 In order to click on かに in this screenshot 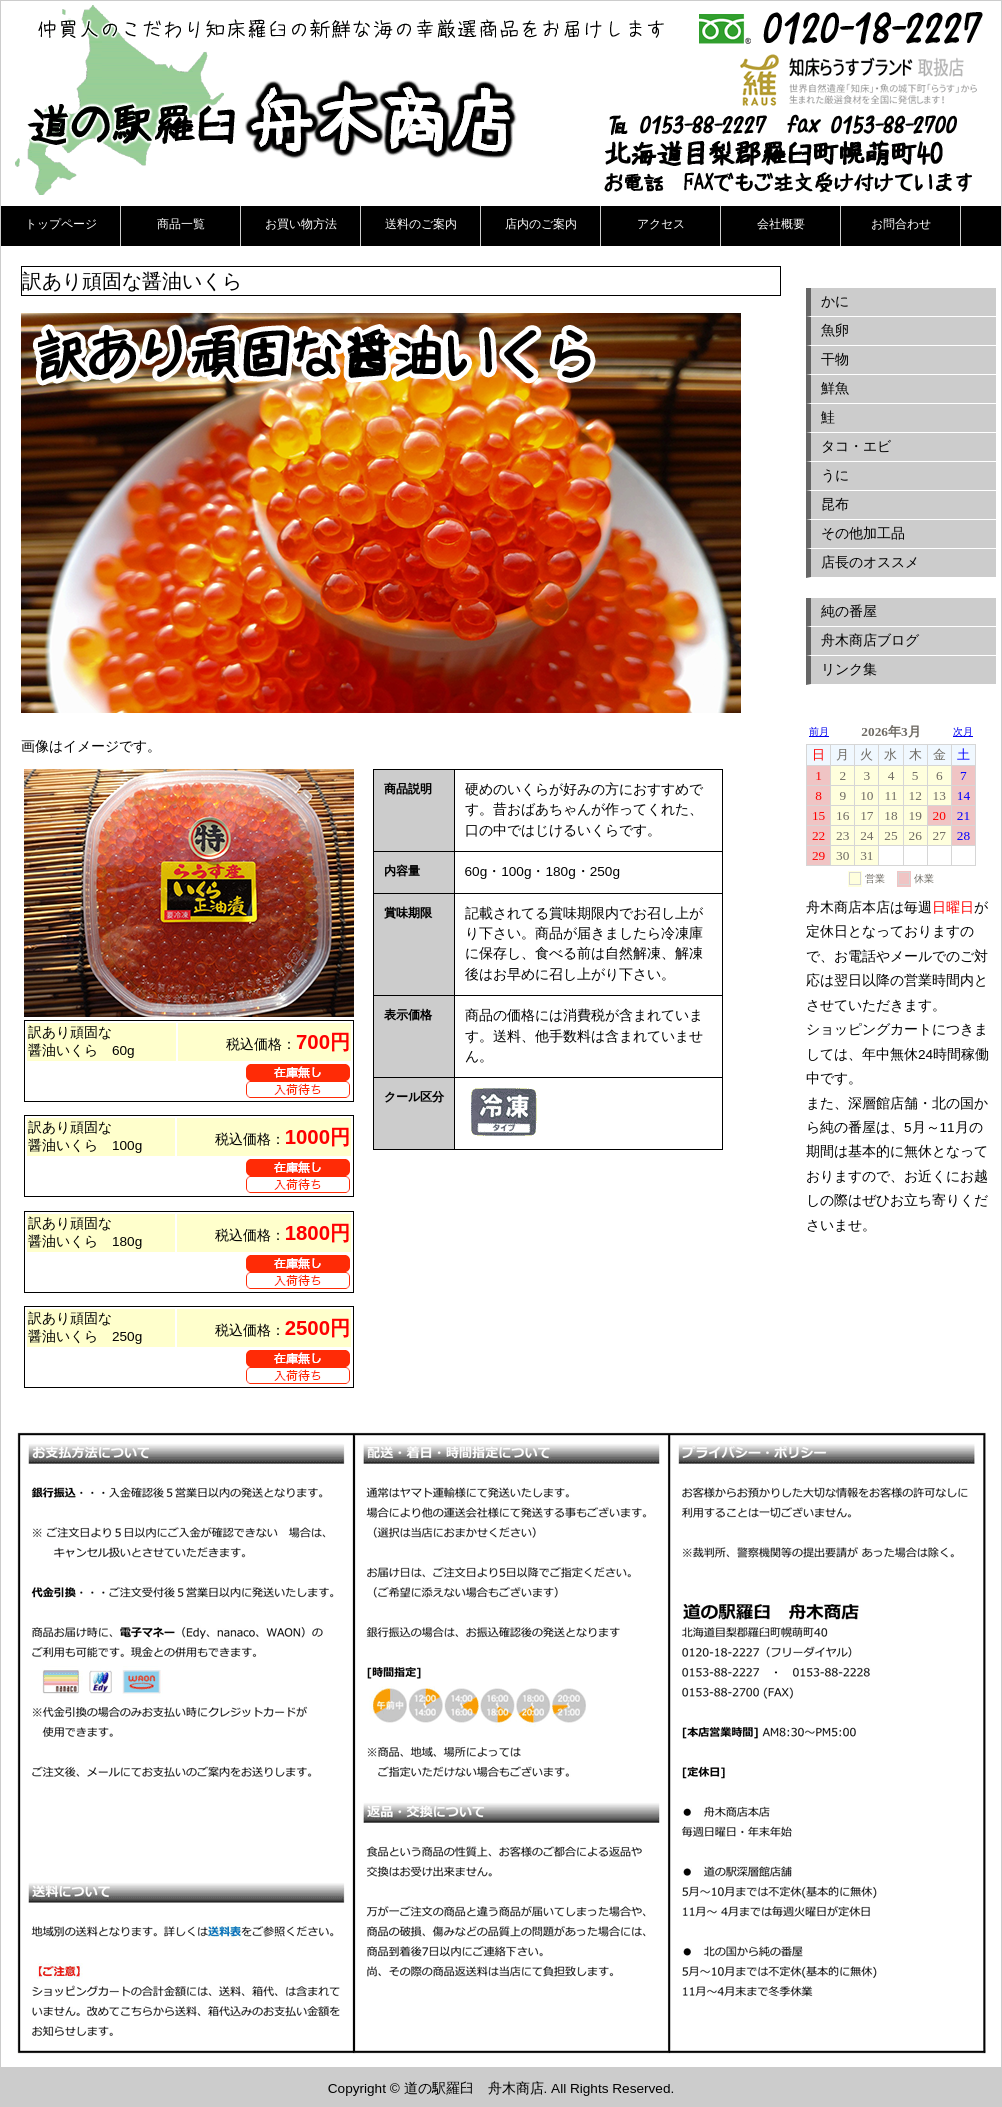, I will do `click(835, 301)`.